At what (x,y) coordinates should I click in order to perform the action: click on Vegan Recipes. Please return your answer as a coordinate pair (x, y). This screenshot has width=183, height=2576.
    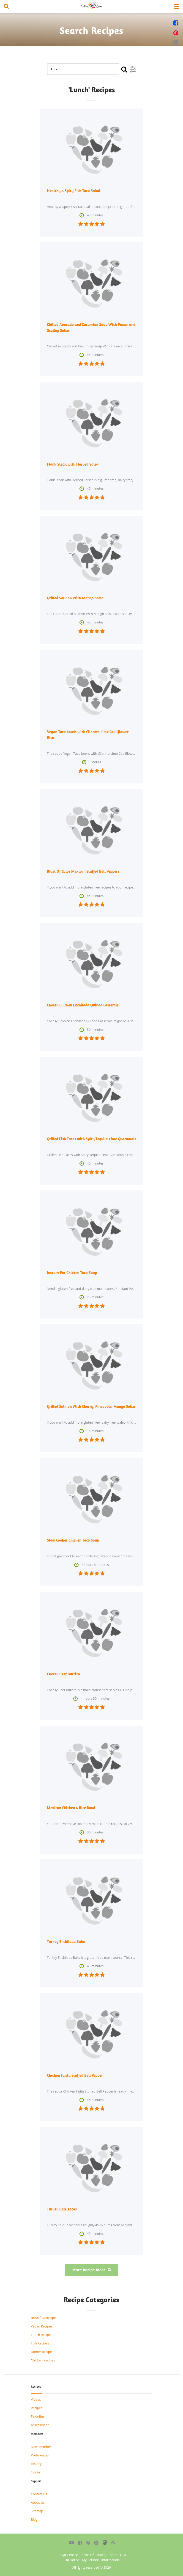
    Looking at the image, I should click on (41, 2326).